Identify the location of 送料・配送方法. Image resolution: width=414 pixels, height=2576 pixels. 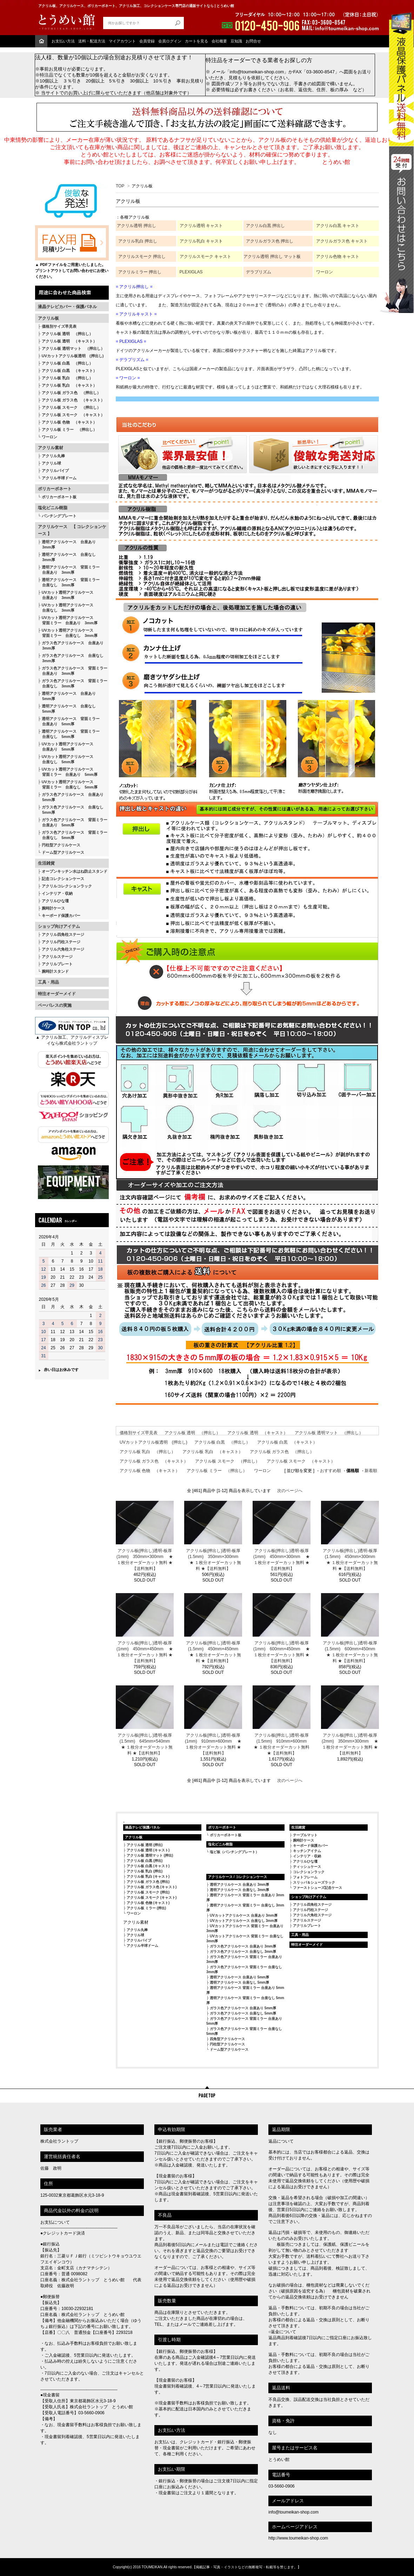
(91, 41).